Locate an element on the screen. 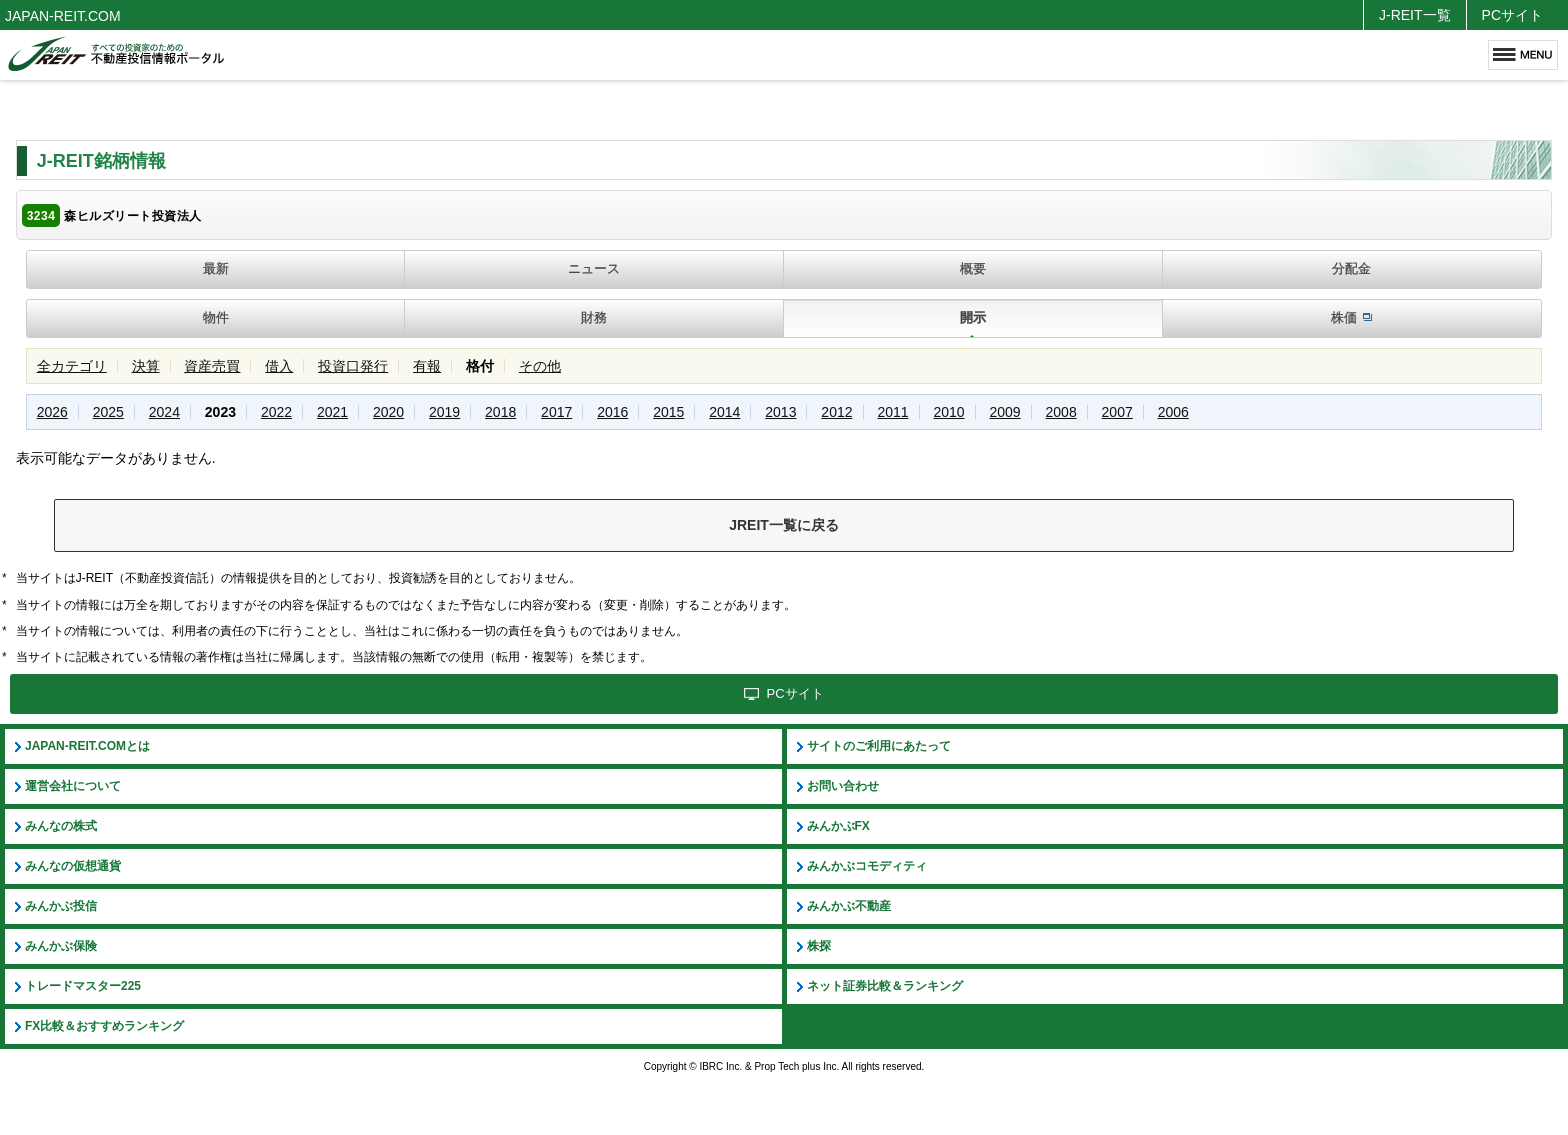 This screenshot has height=1135, width=1568. FX比較＆おすすめランキング is located at coordinates (104, 1026).